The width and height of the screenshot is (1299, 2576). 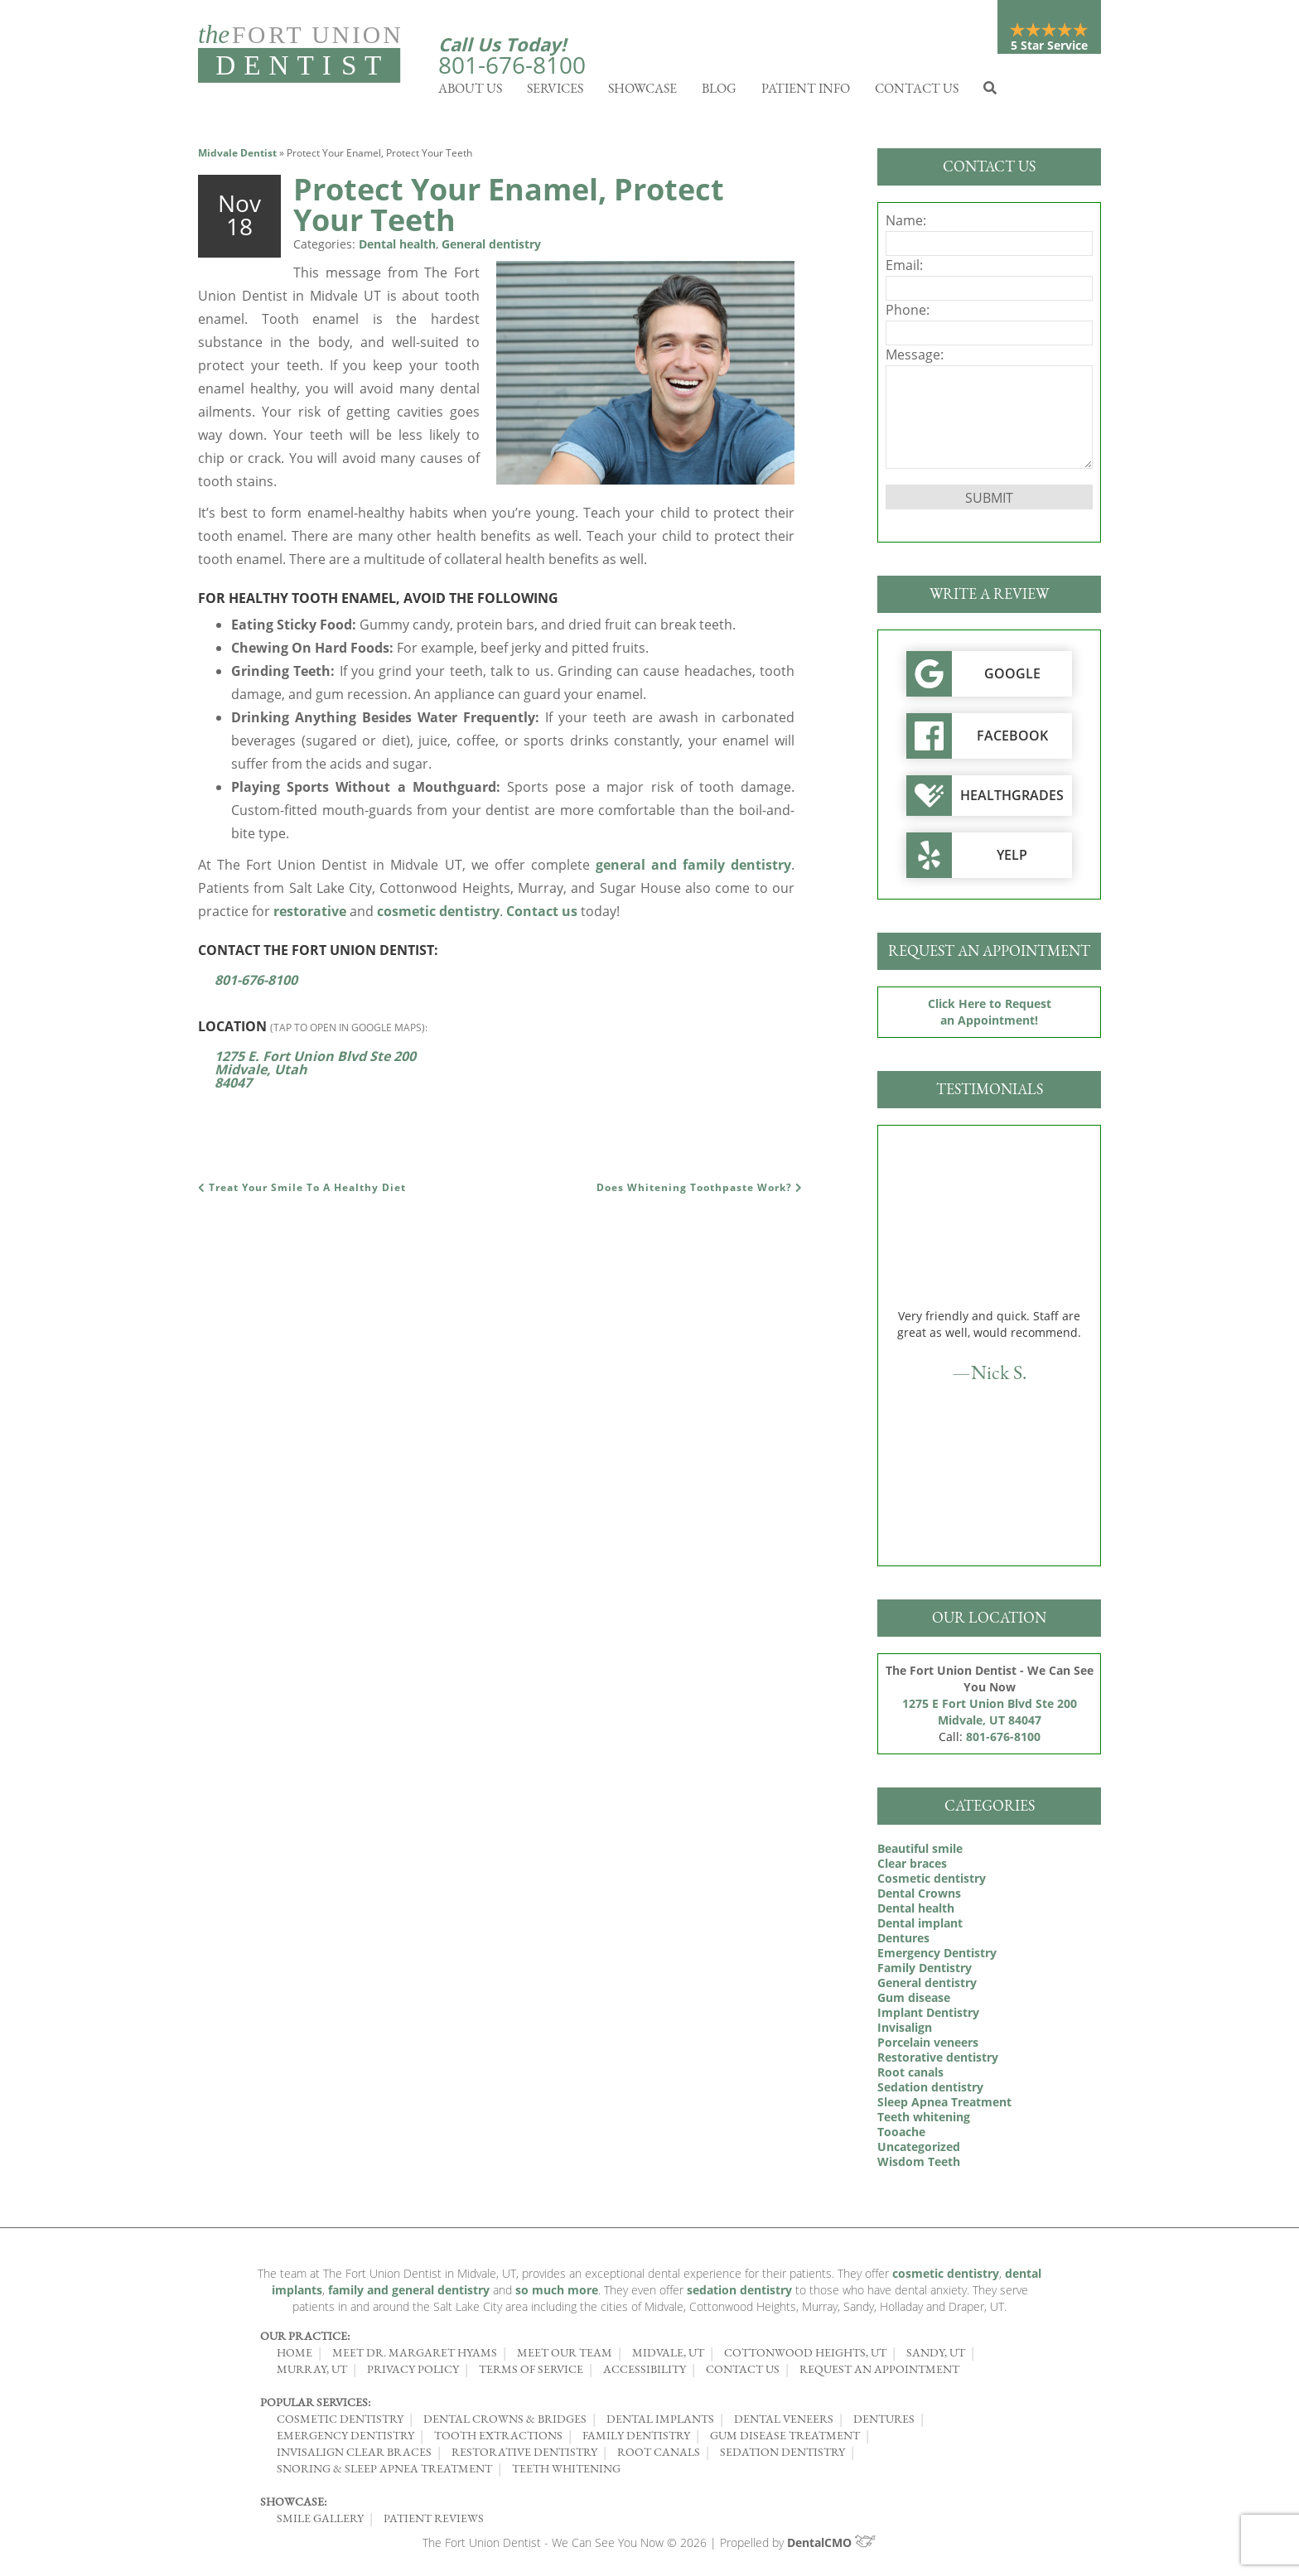 I want to click on Meet Dr. Margaret Hyams, so click(x=414, y=2356).